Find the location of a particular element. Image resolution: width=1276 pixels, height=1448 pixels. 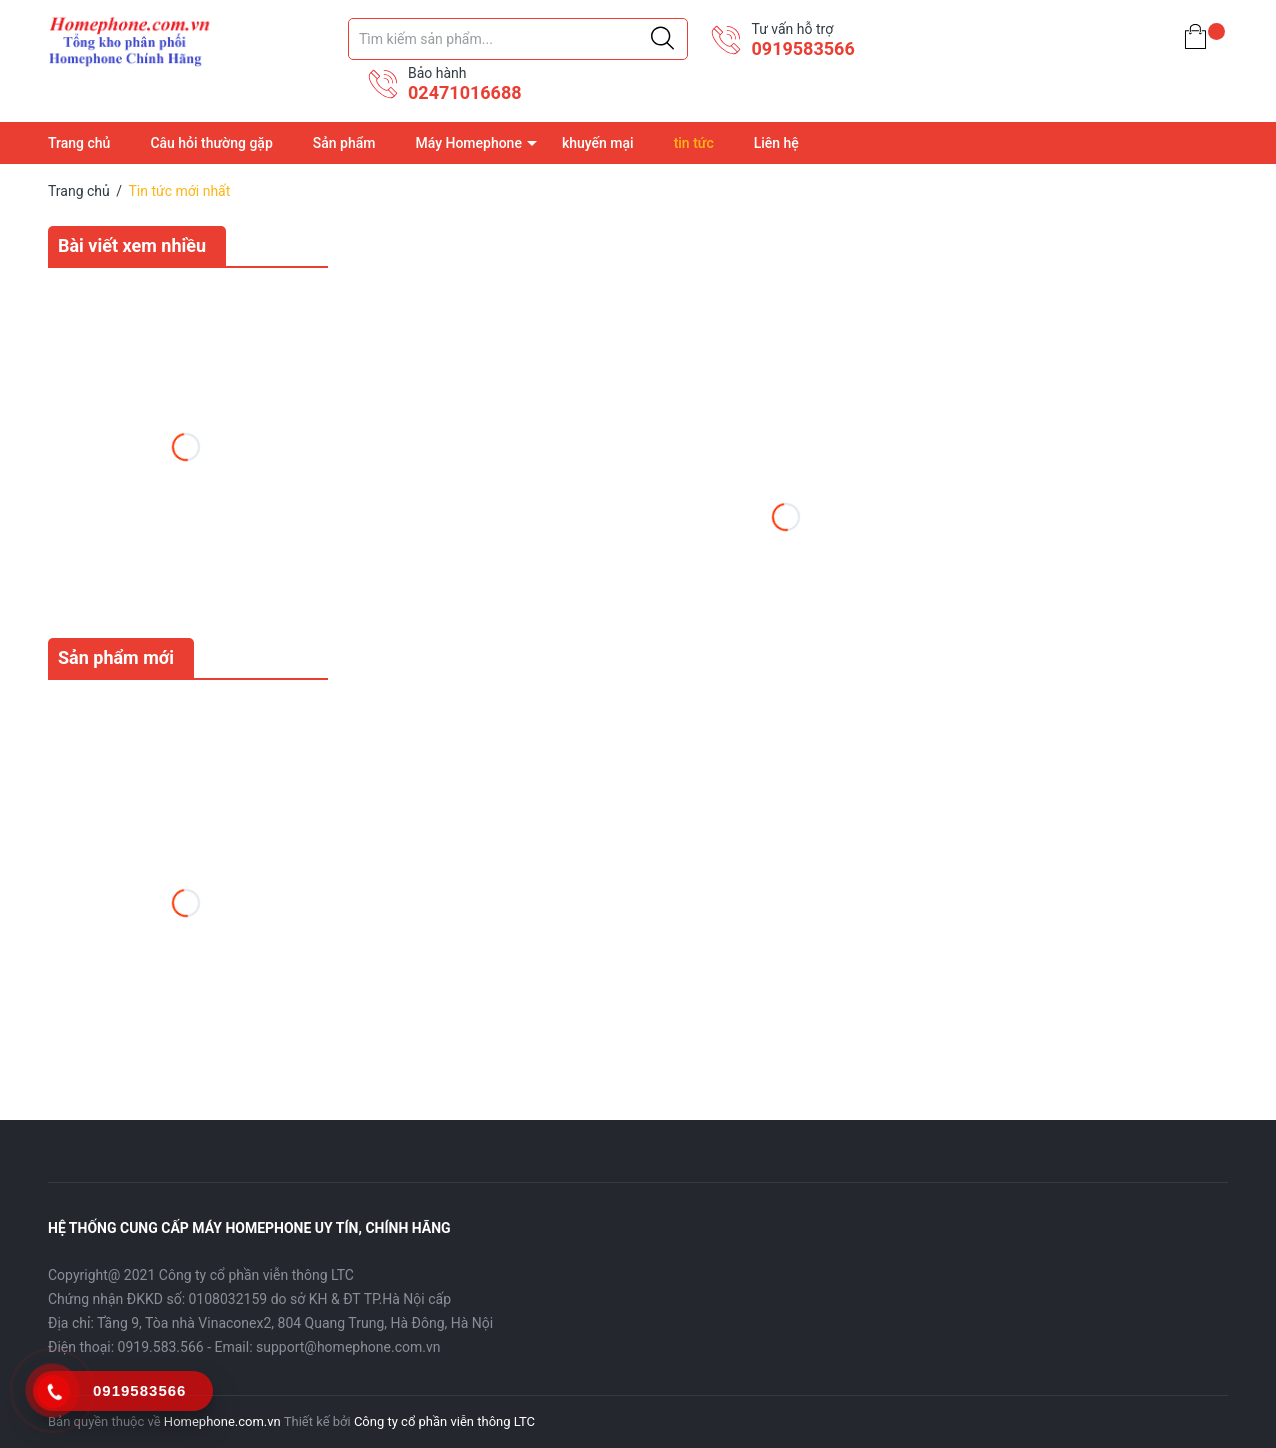

Liên hệ is located at coordinates (776, 143).